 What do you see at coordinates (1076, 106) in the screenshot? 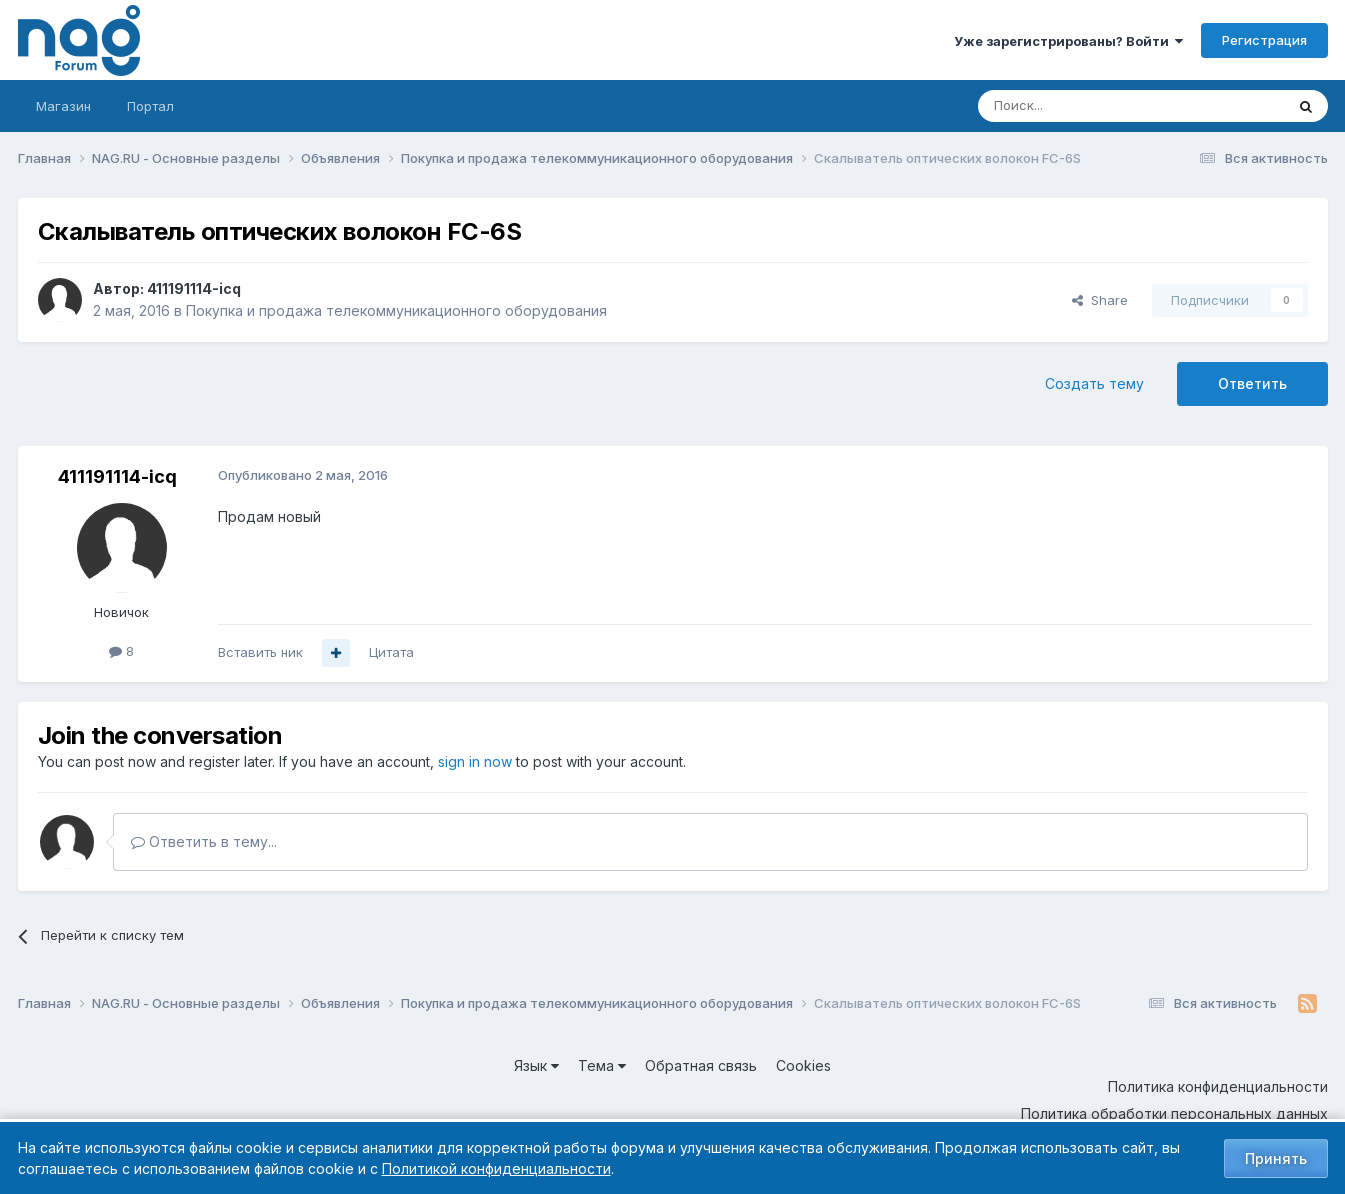
I see `[Поиск]` at bounding box center [1076, 106].